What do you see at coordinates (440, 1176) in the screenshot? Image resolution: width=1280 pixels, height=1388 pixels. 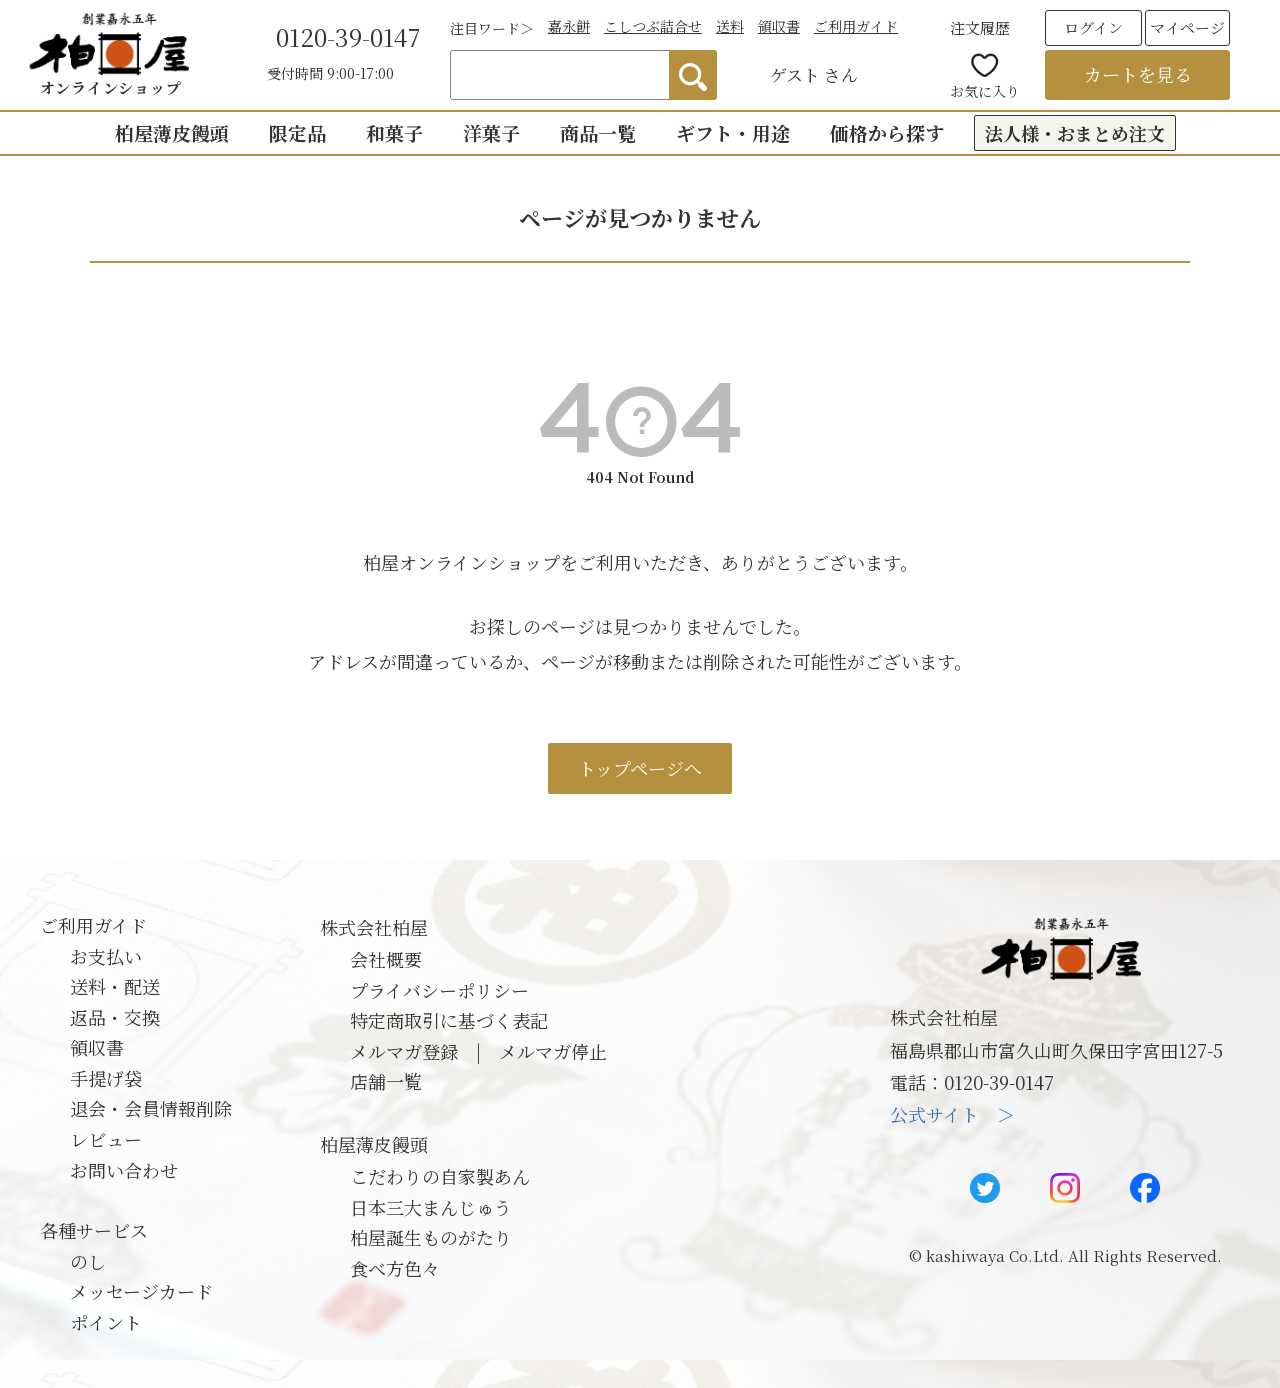 I see `こだわりの自家製あん` at bounding box center [440, 1176].